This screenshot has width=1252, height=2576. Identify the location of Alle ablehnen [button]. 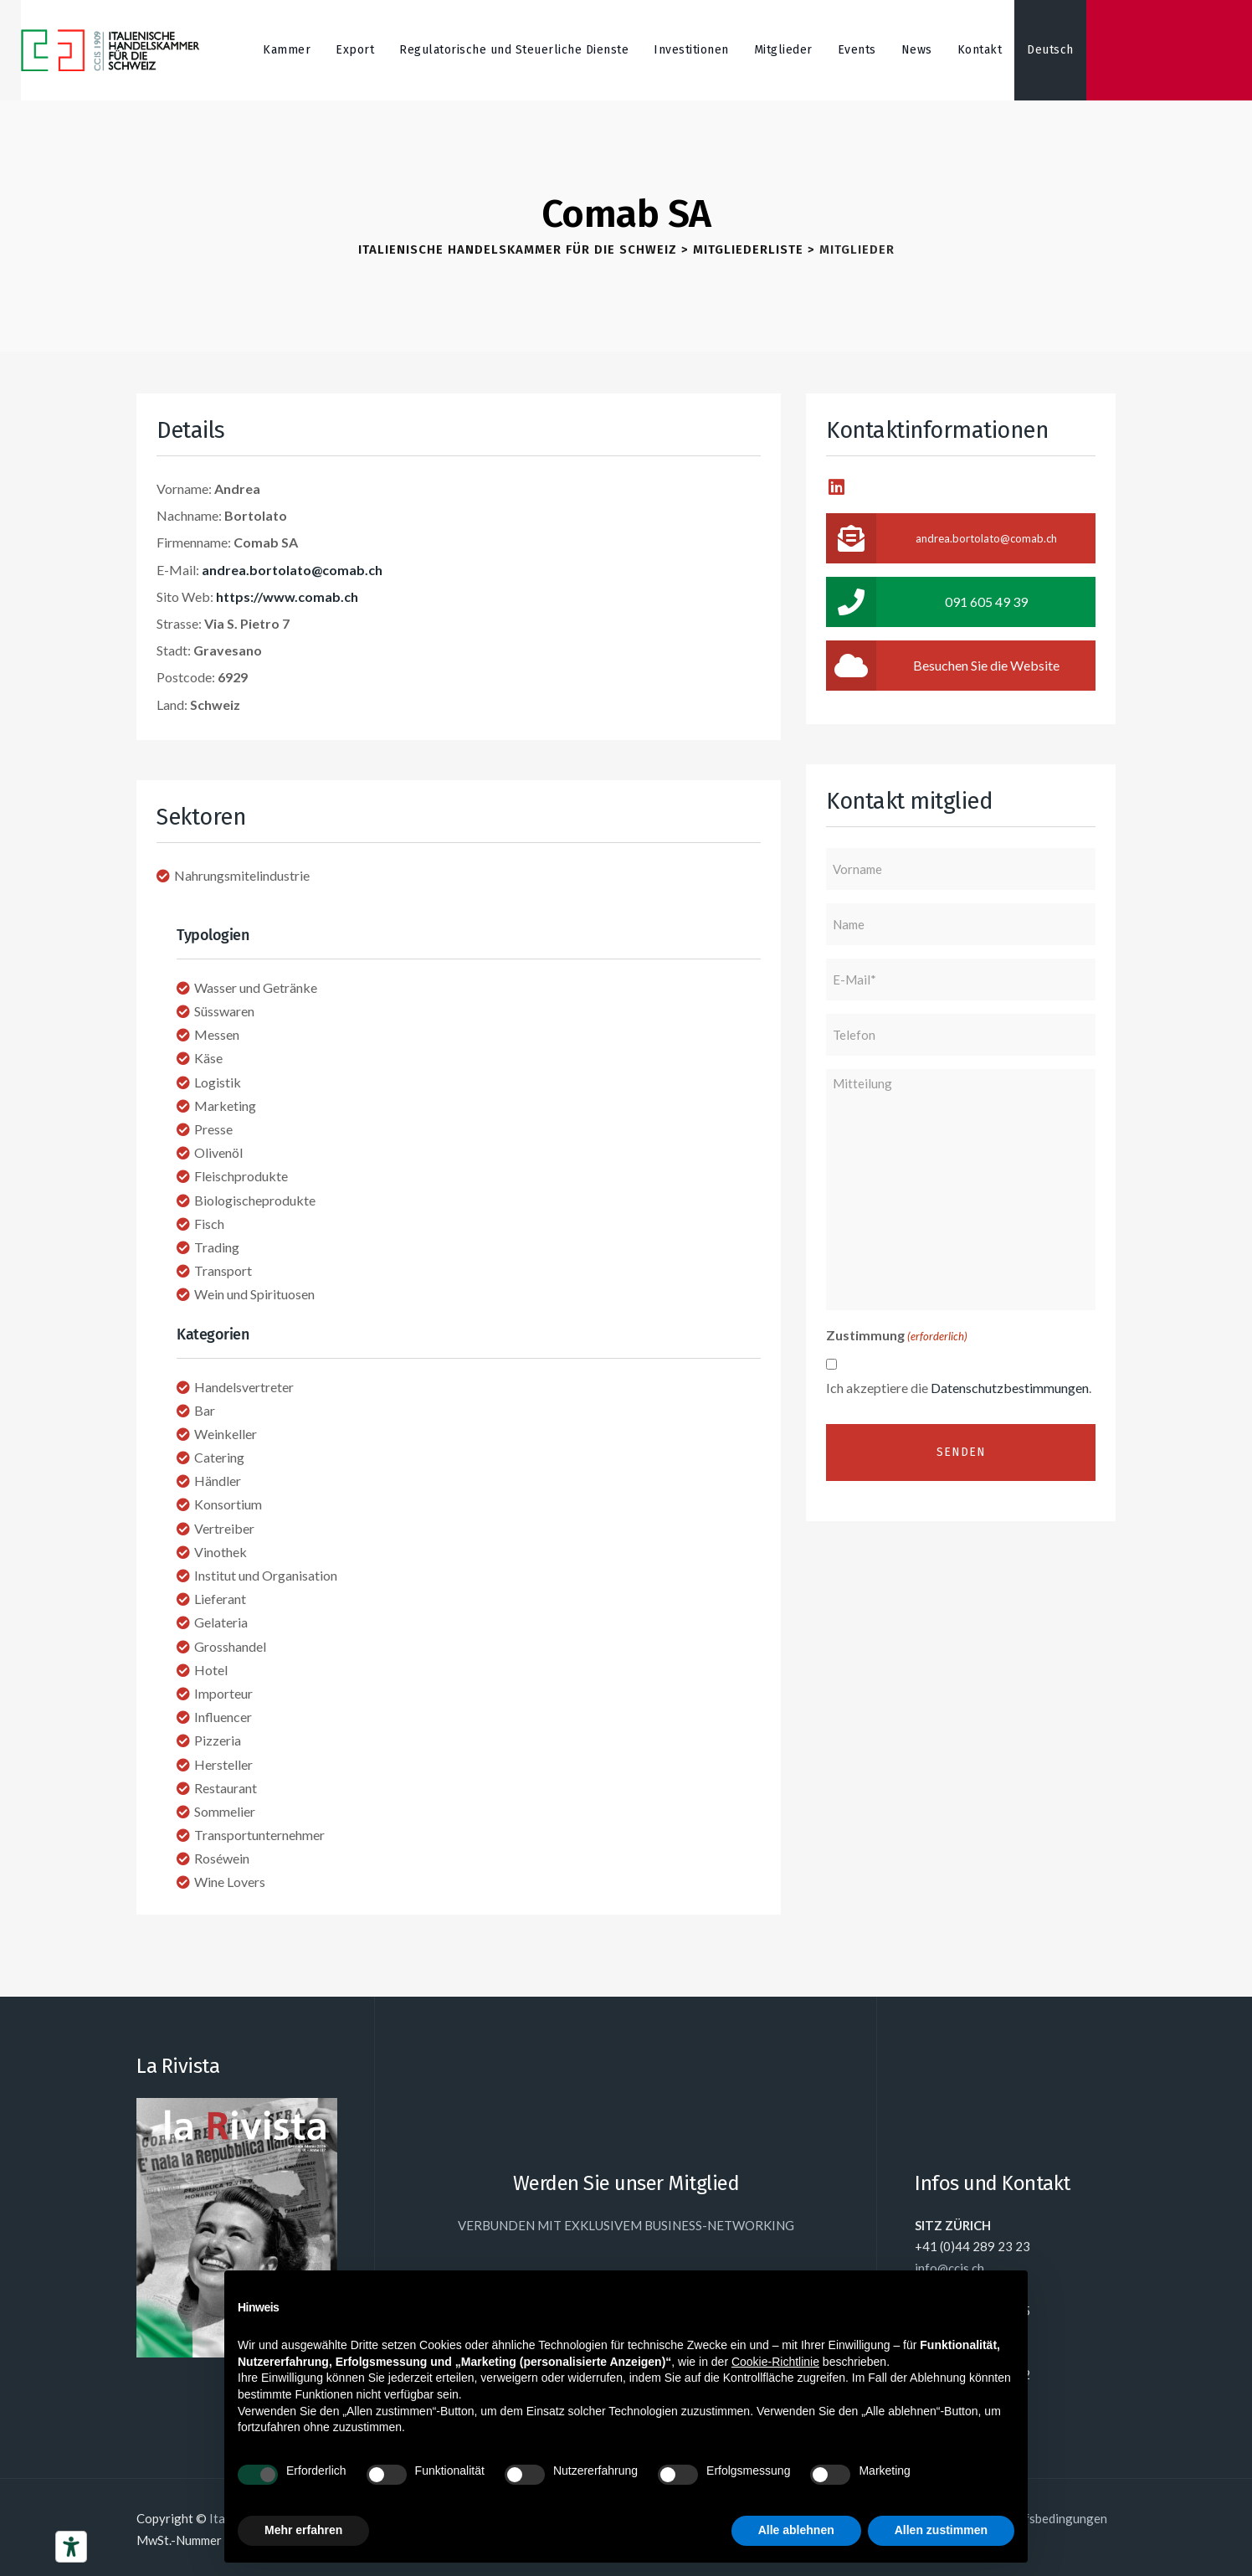
(796, 2530).